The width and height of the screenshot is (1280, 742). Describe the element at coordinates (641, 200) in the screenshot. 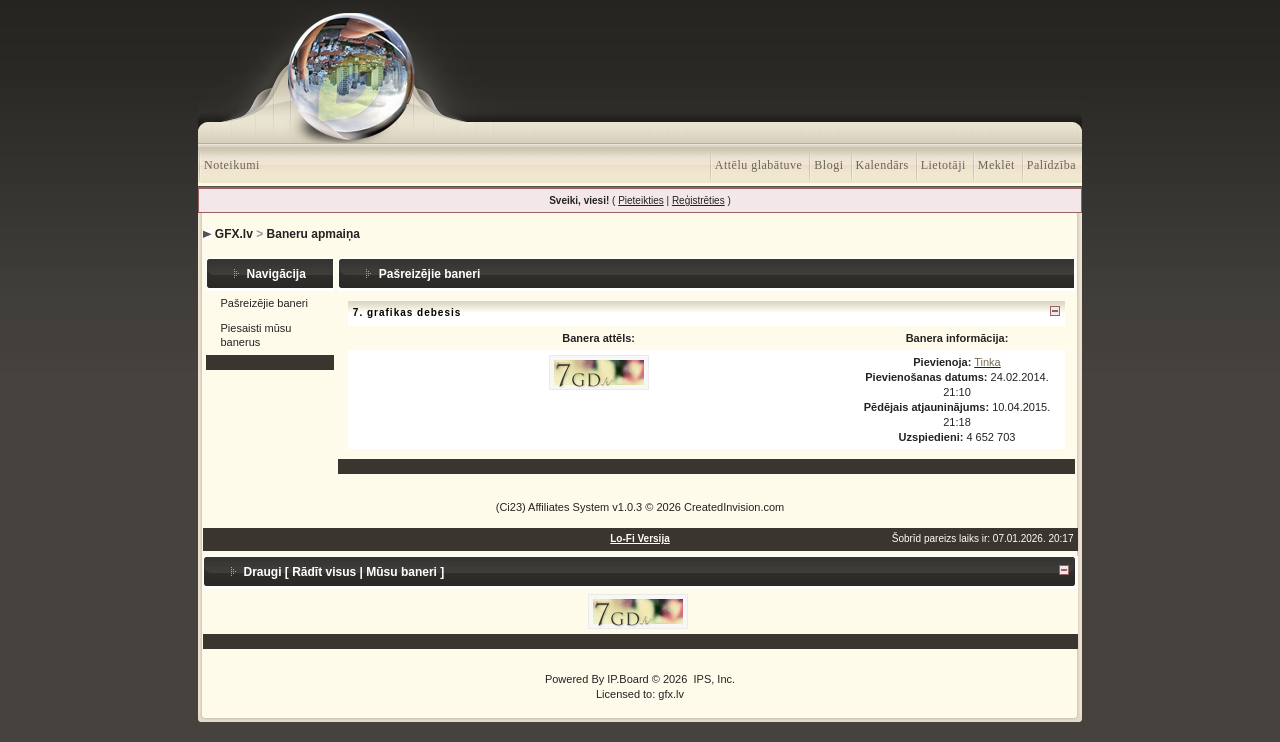

I see `Pieteikties` at that location.